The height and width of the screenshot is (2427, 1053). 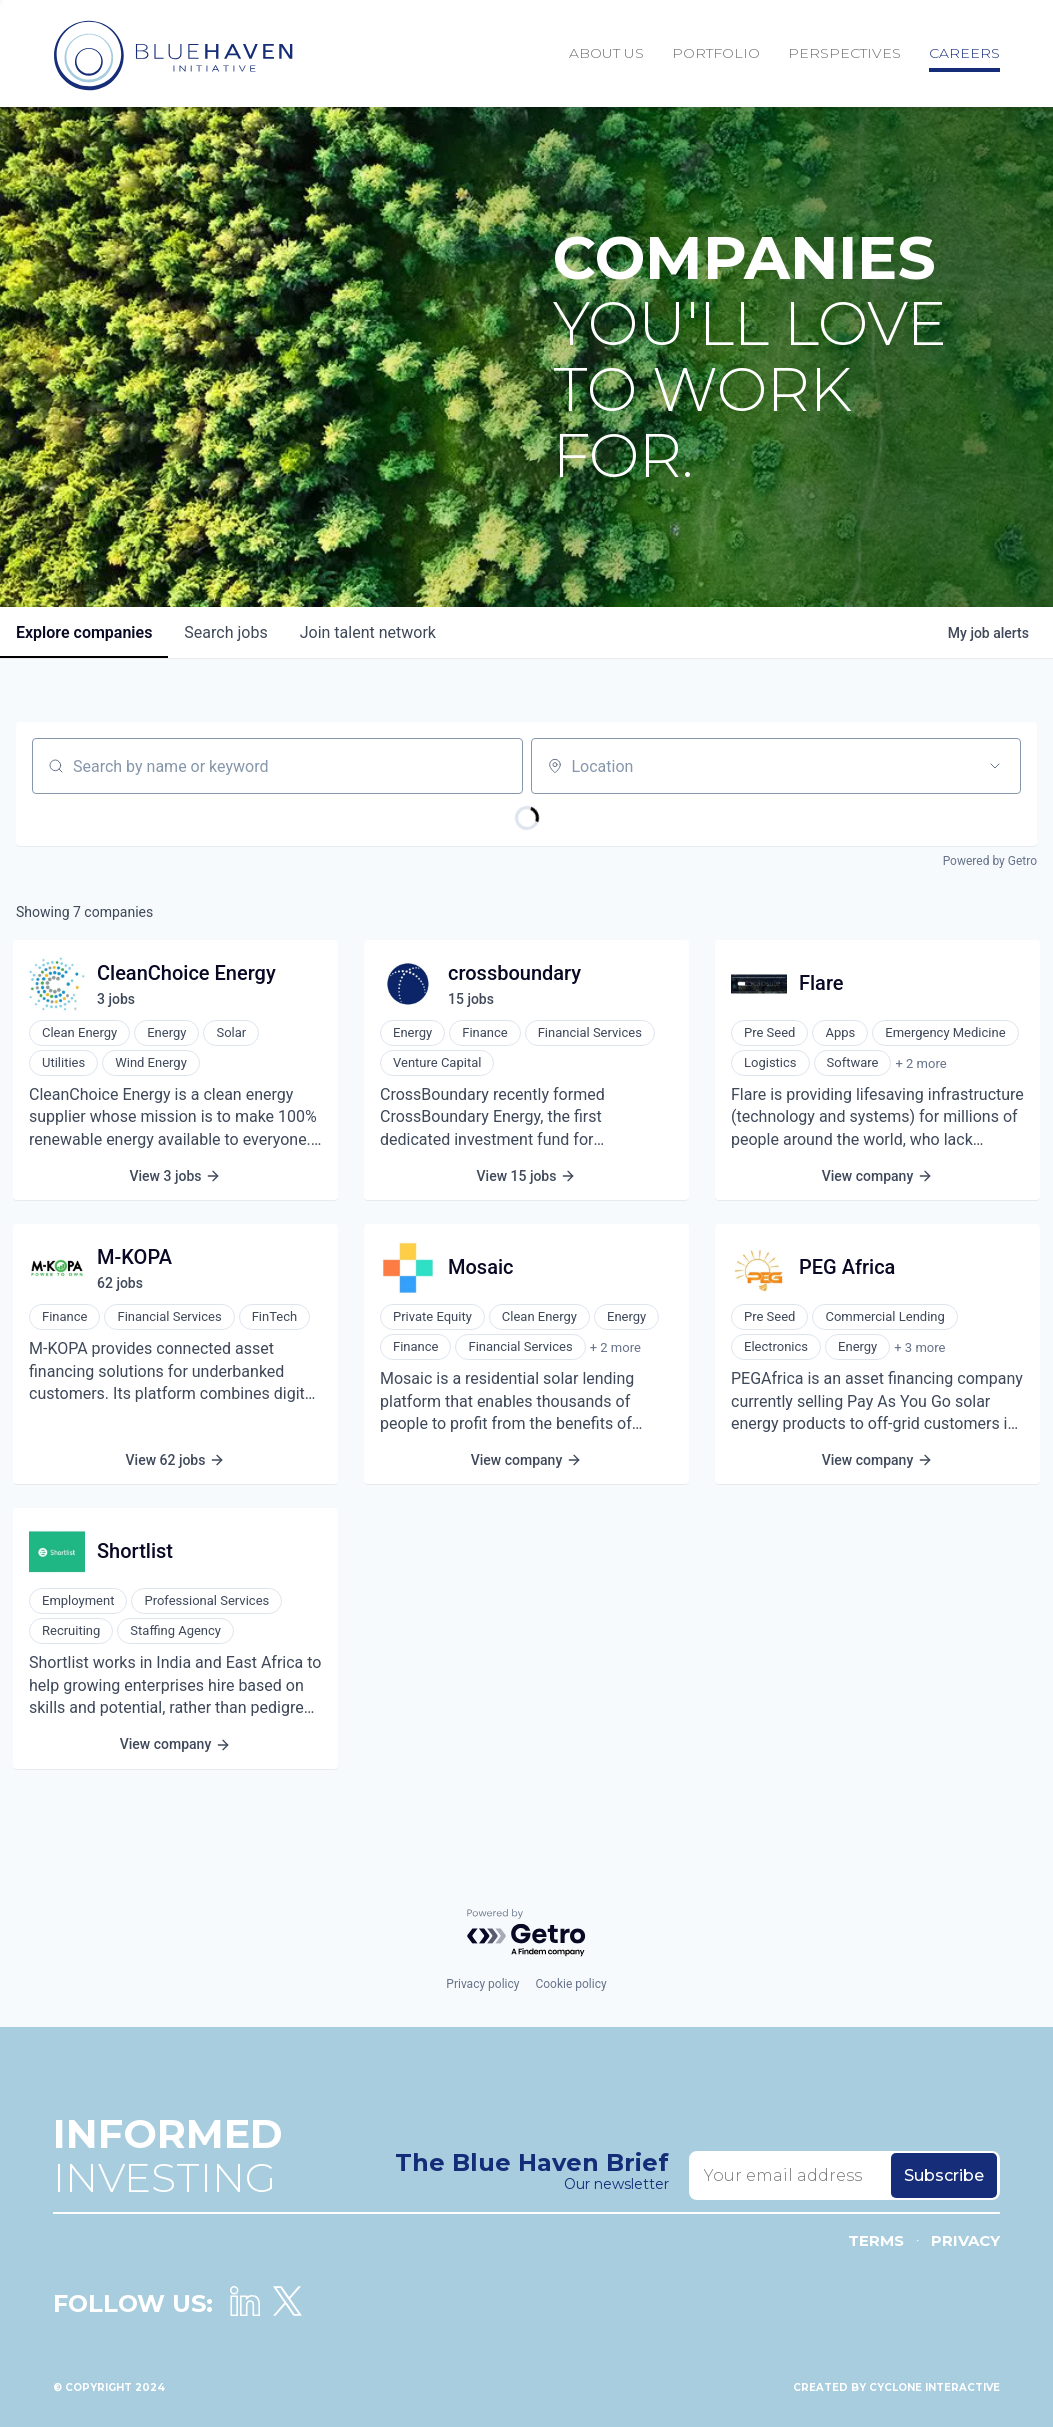 I want to click on Terms, so click(x=876, y=2240).